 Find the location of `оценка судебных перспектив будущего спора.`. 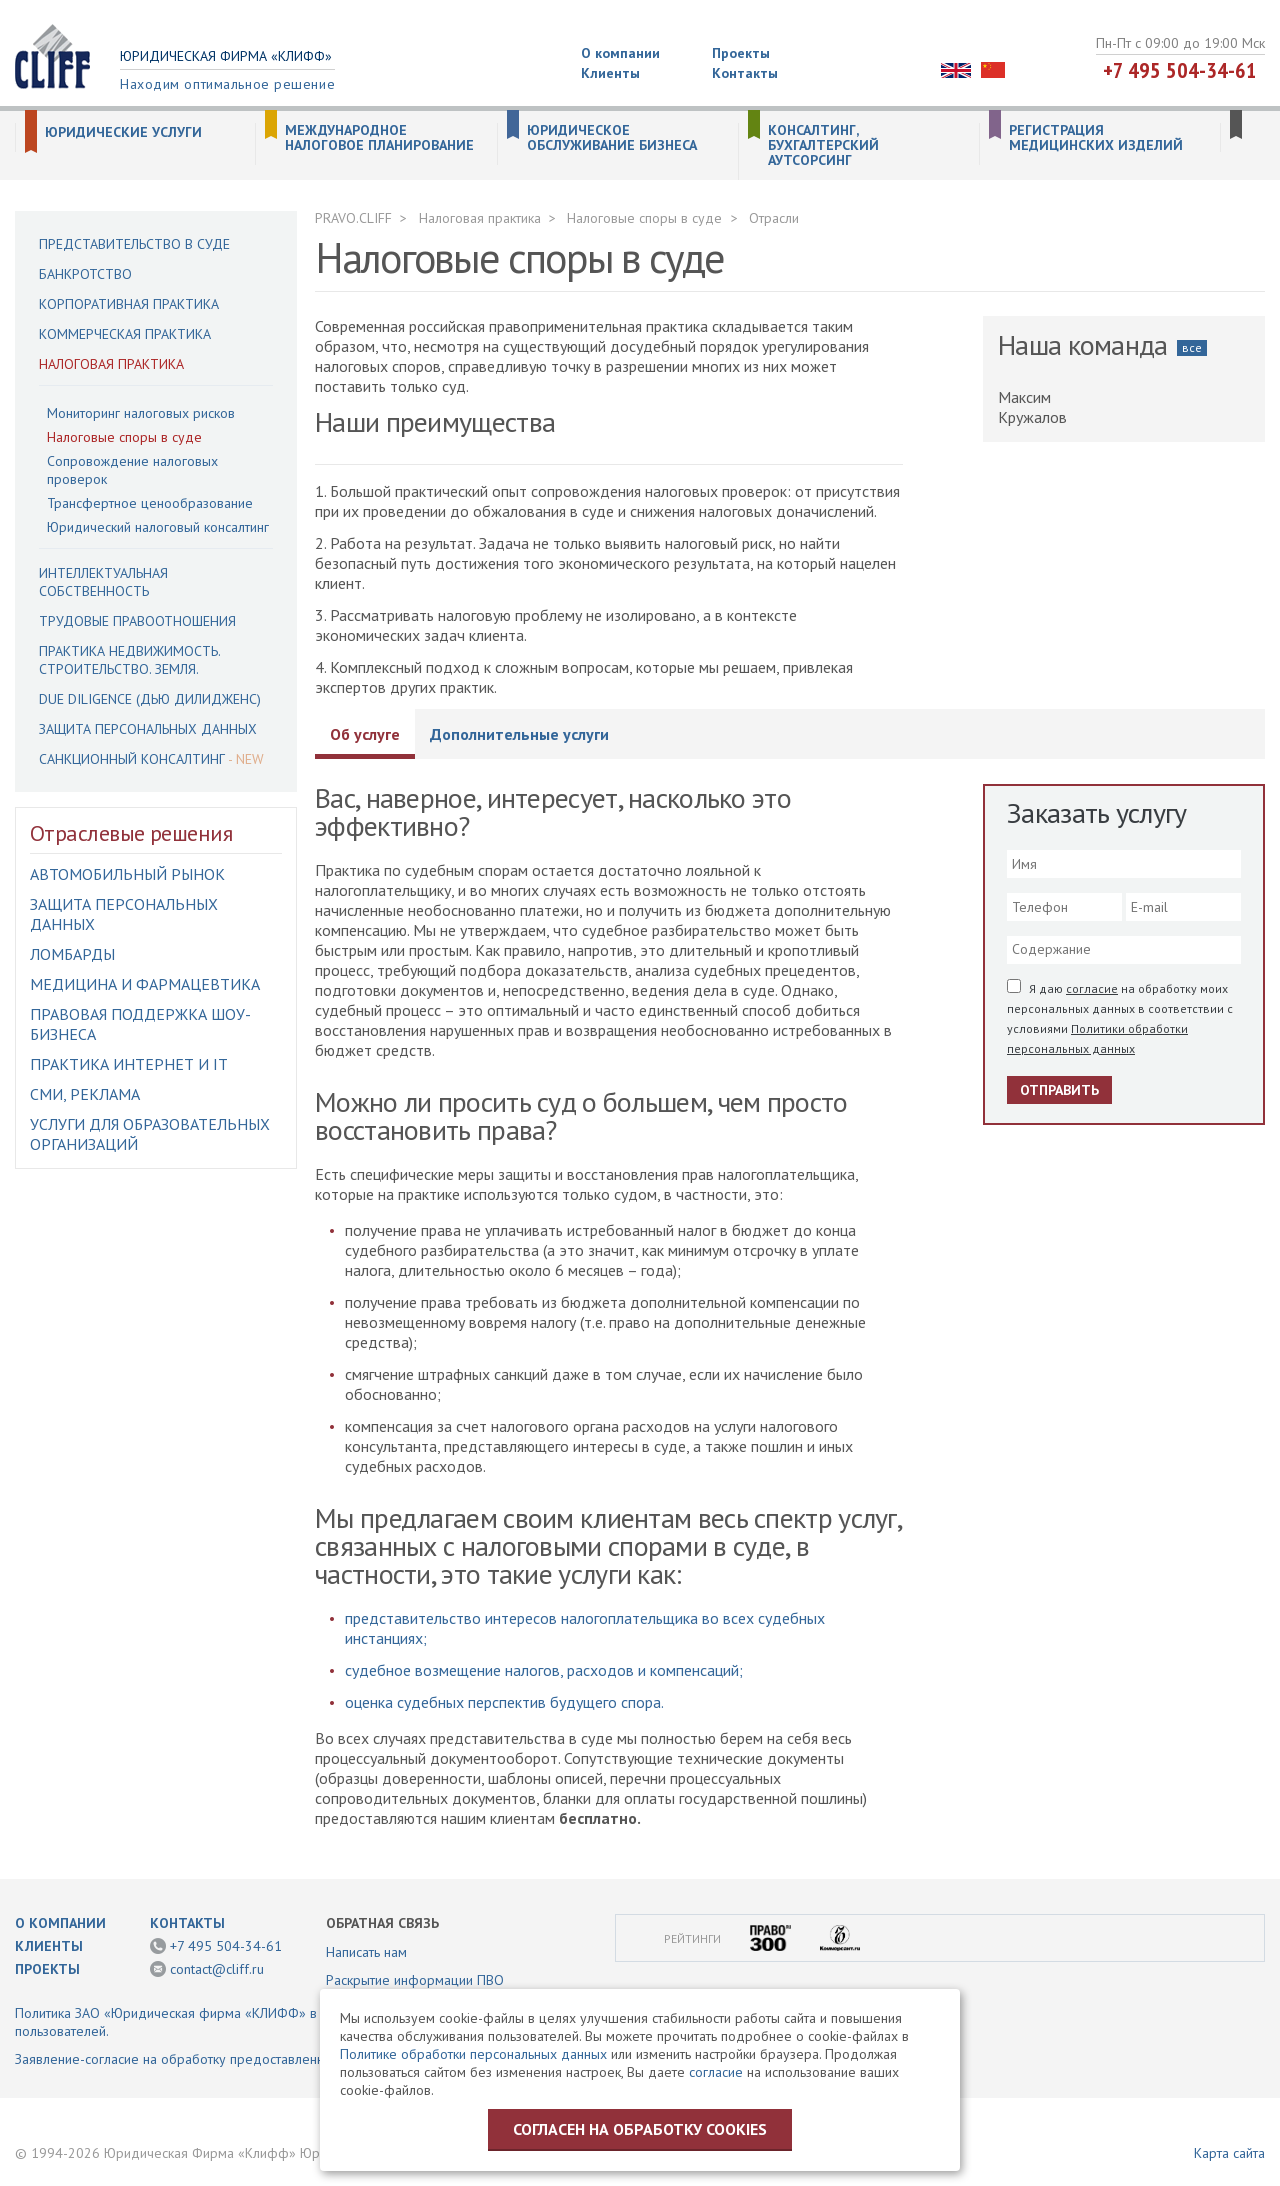

оценка судебных перспектив будущего спора. is located at coordinates (504, 1702).